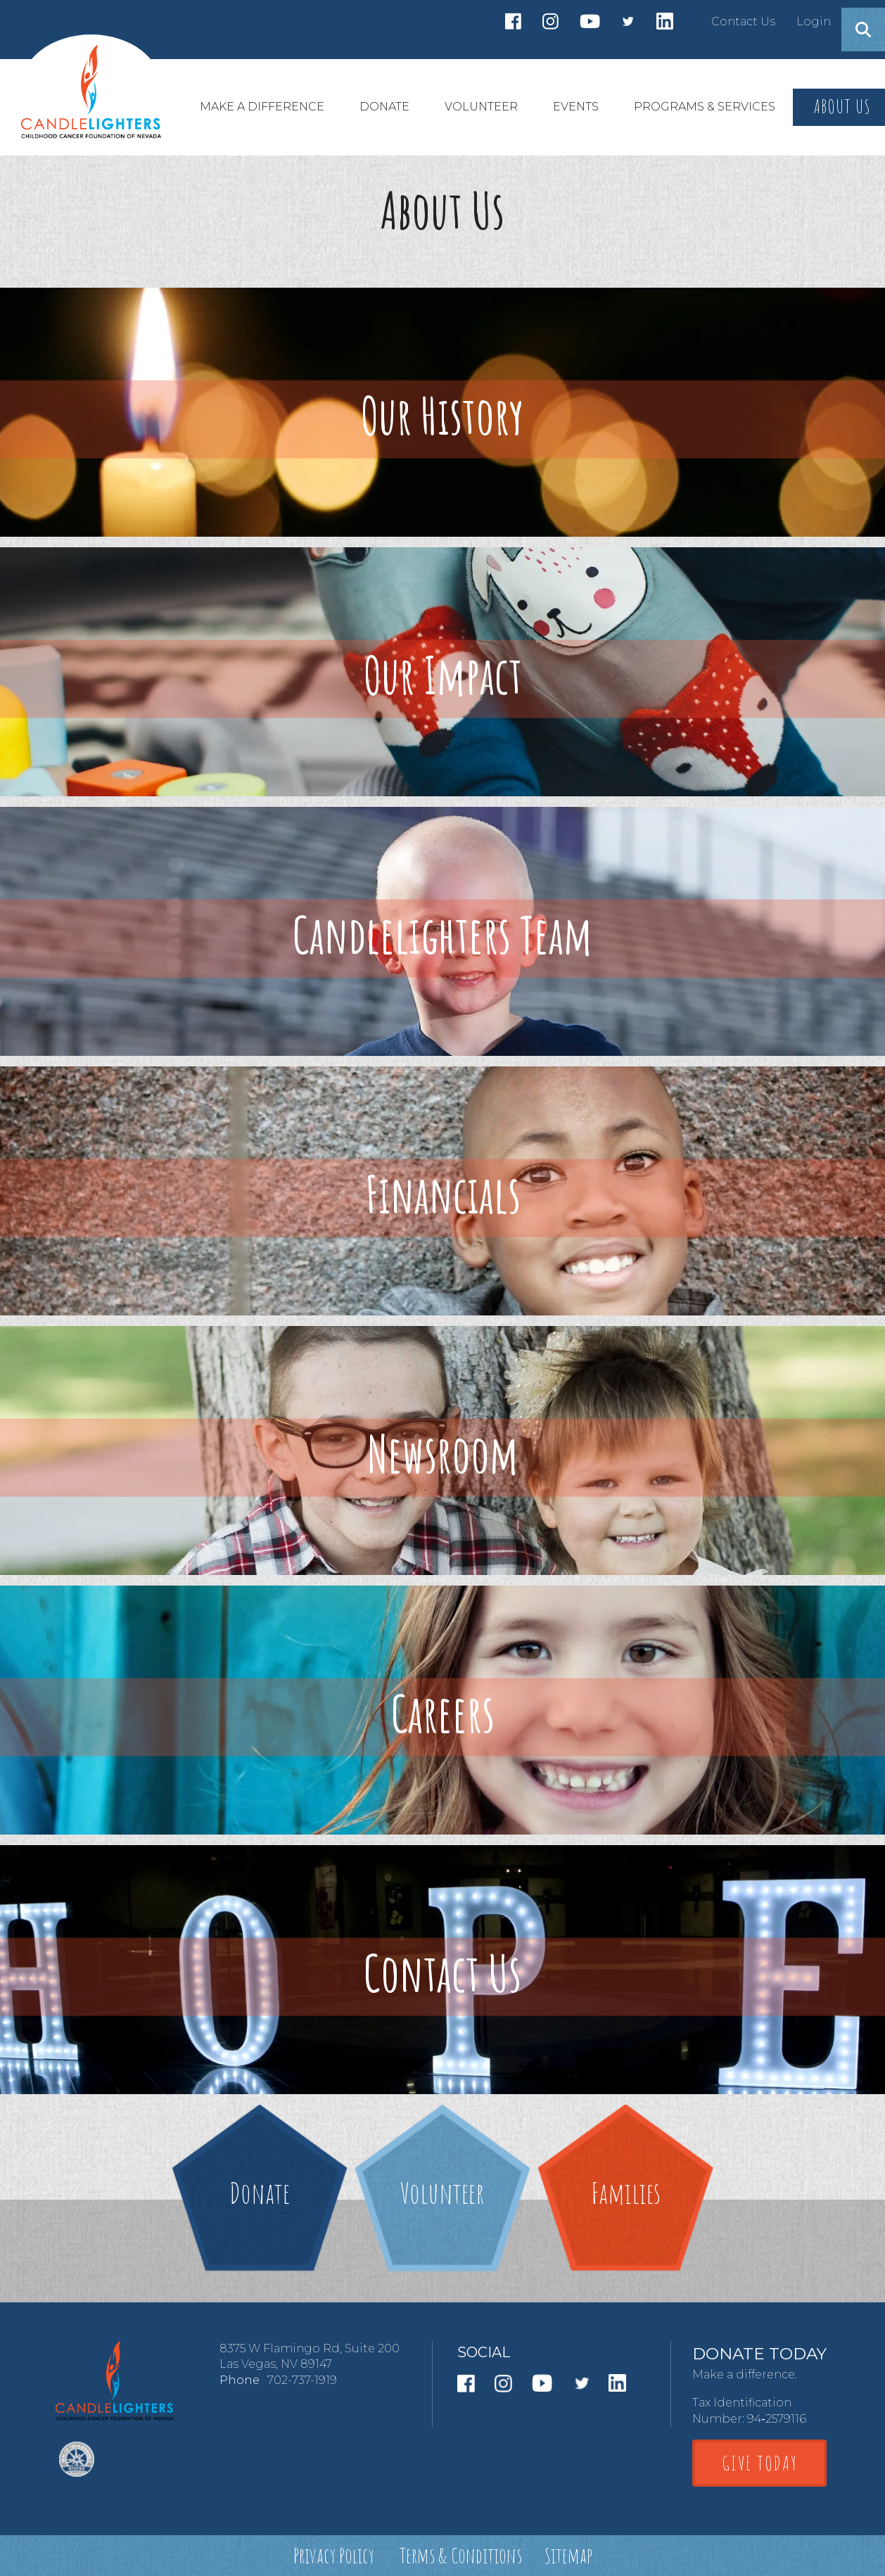  I want to click on Login, so click(813, 21).